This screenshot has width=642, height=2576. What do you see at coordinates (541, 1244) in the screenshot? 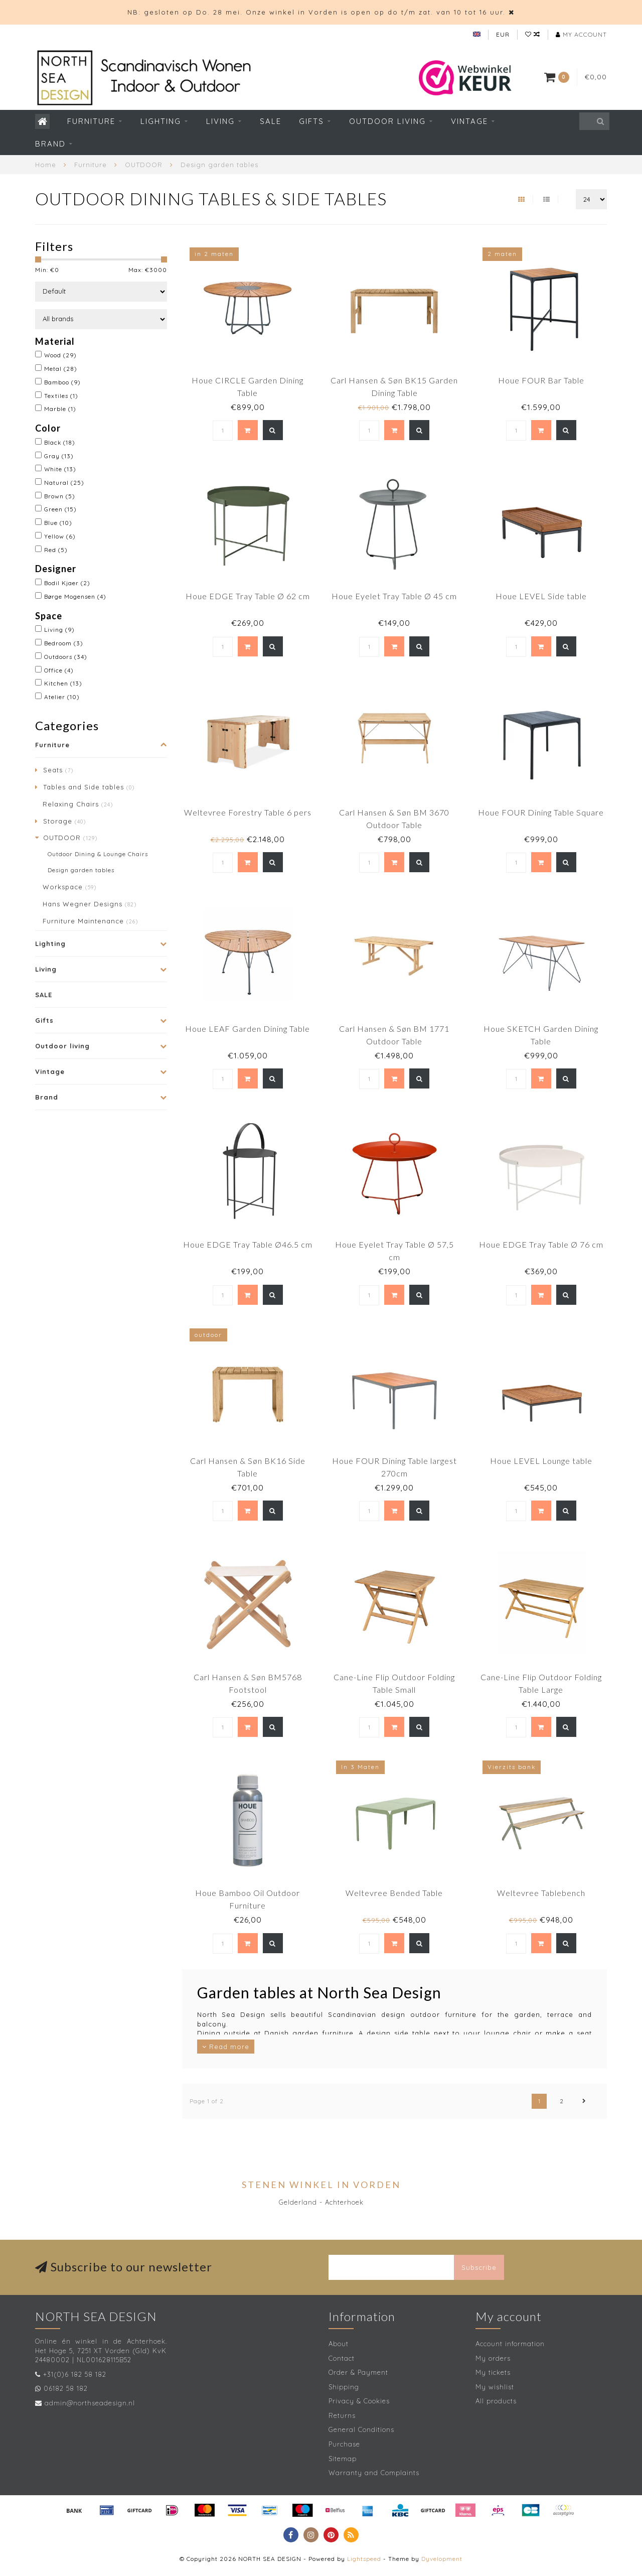
I see `Houe EDGE Tray Table Ø 76 cm` at bounding box center [541, 1244].